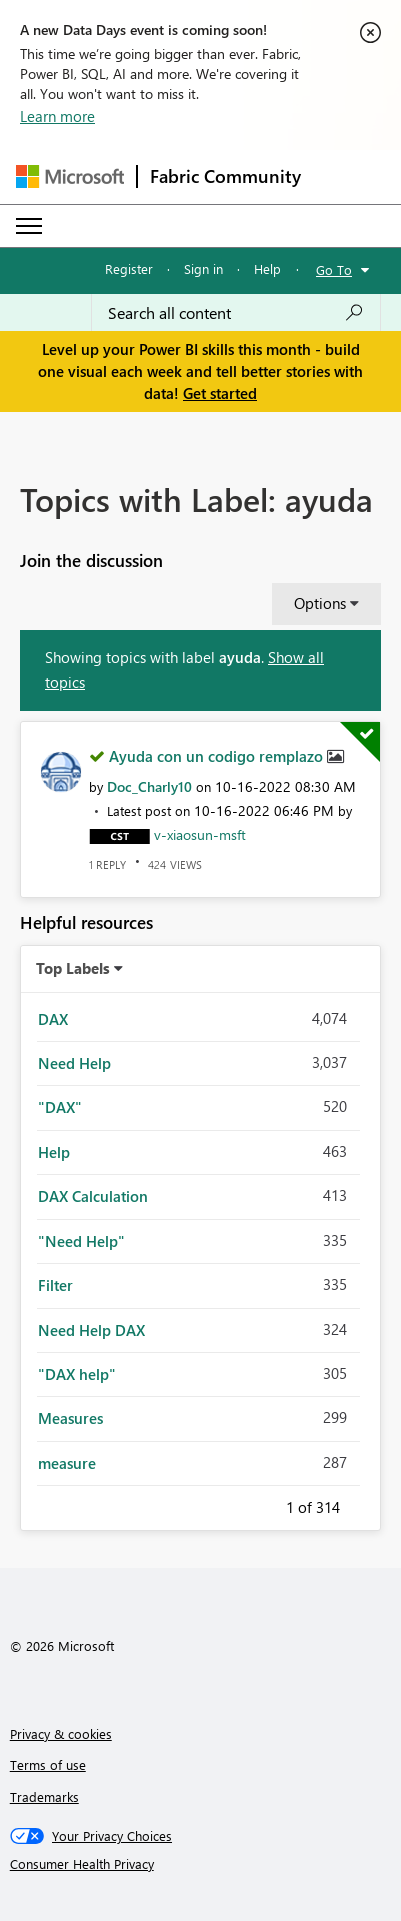 The image size is (401, 1921). What do you see at coordinates (262, 1504) in the screenshot?
I see `Previous` at bounding box center [262, 1504].